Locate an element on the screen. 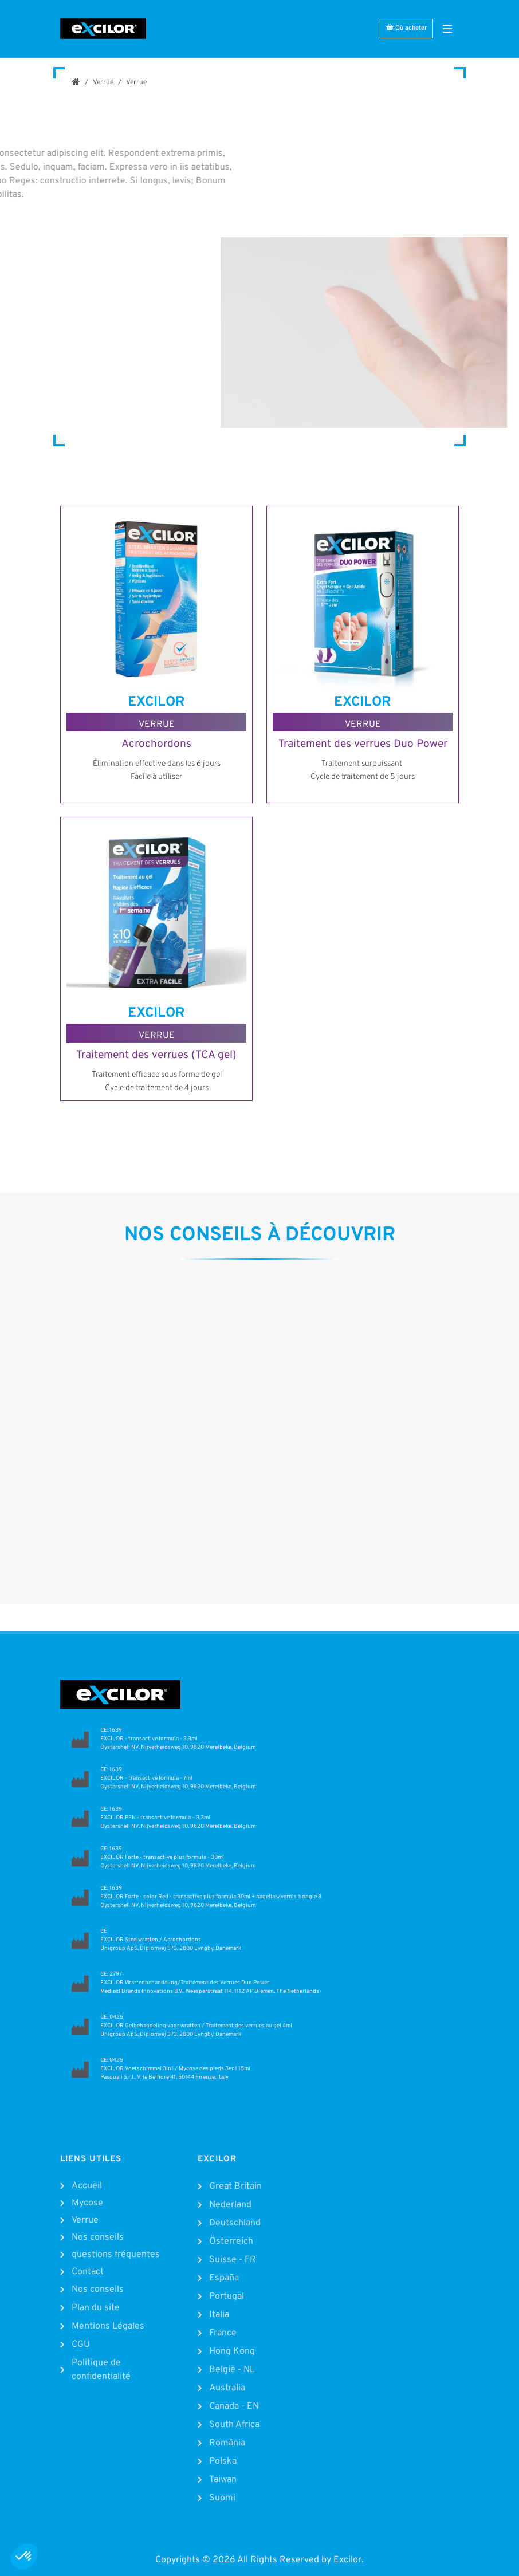  România is located at coordinates (227, 2443).